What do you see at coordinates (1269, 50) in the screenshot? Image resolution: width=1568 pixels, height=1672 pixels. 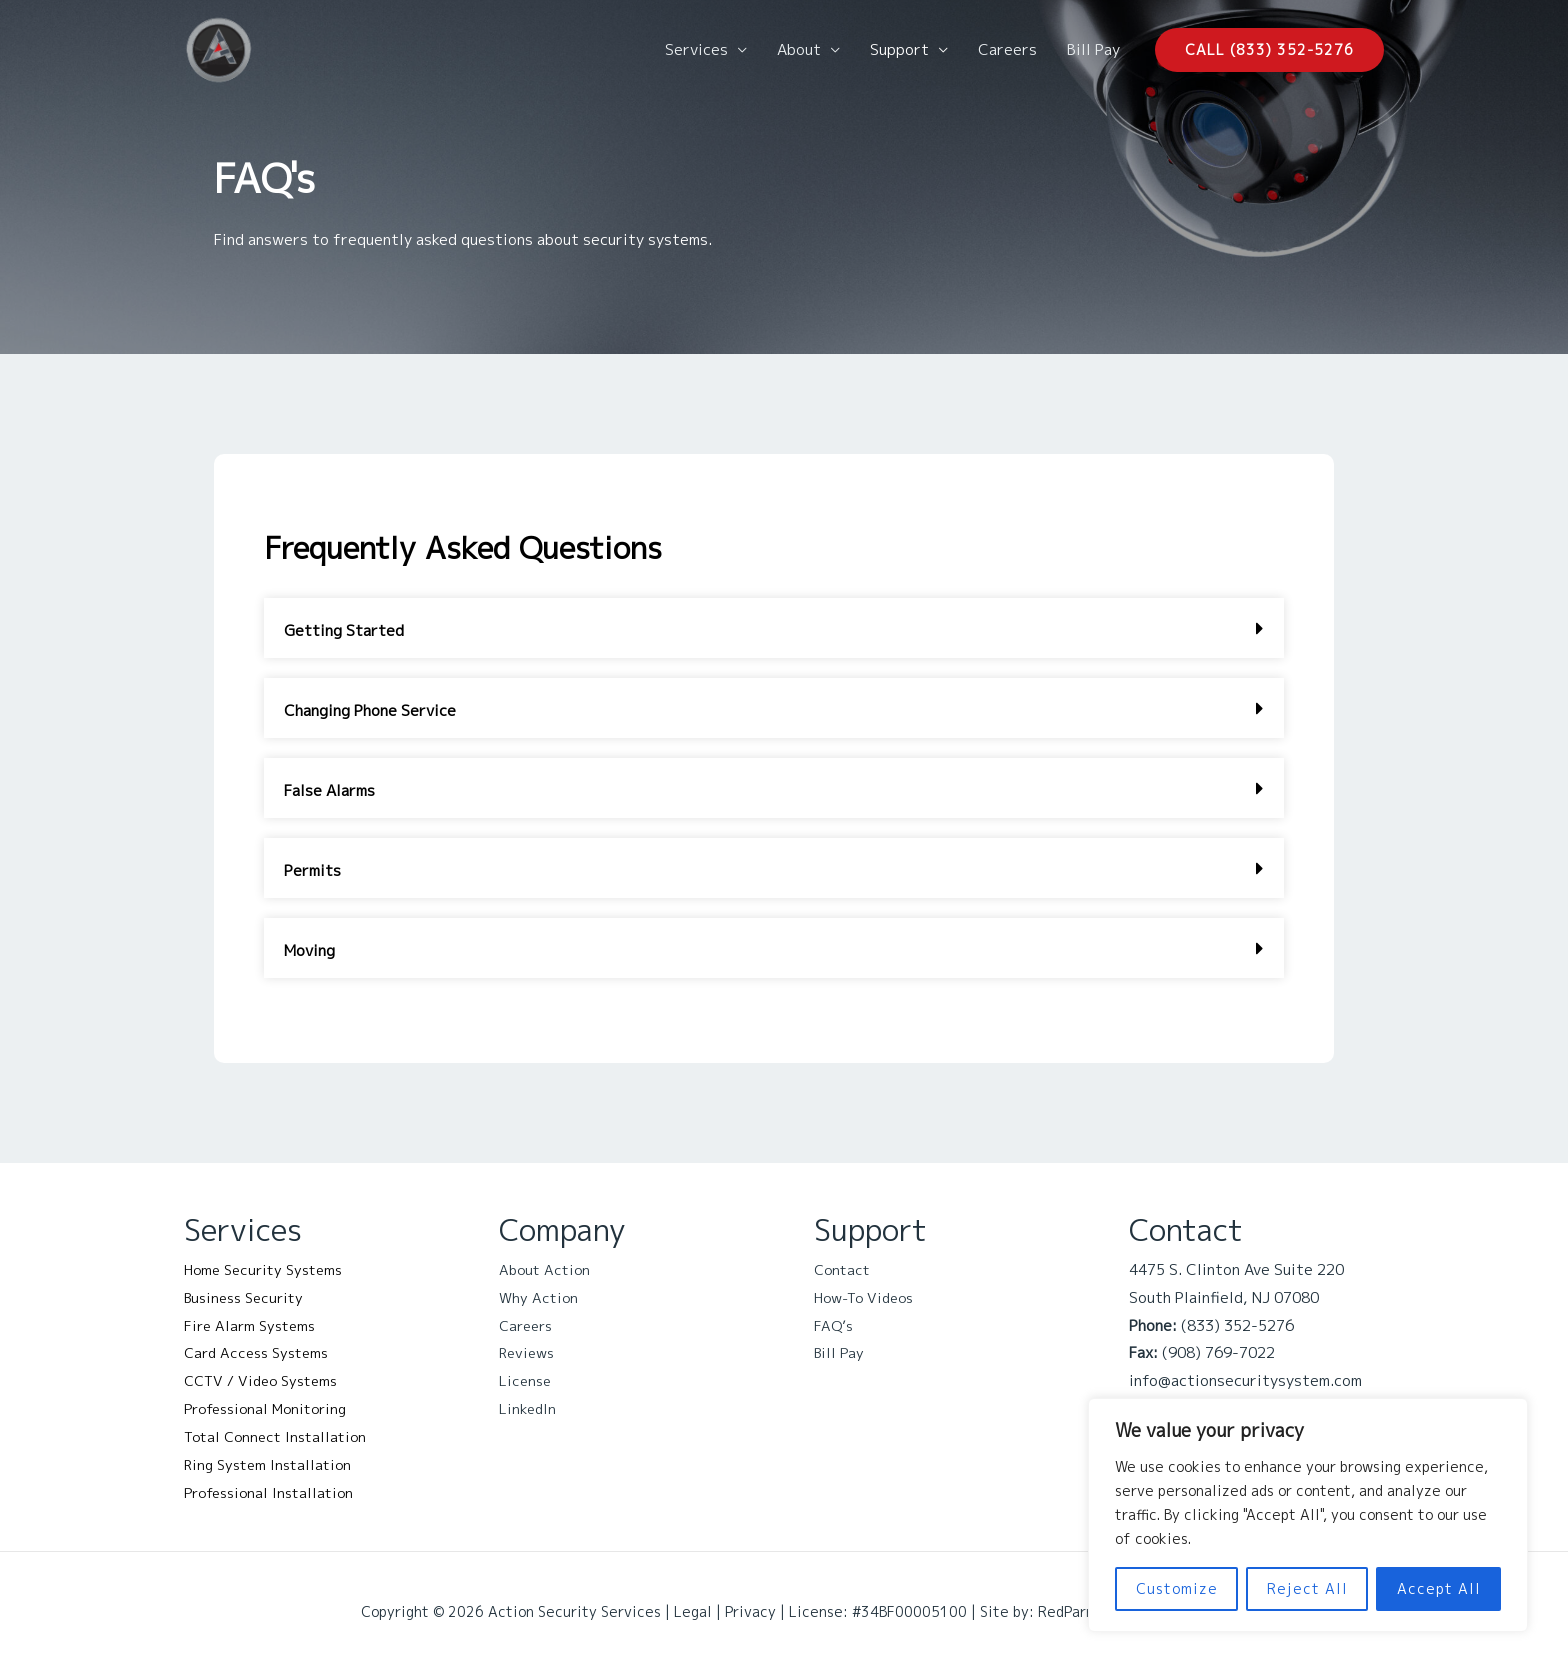 I see `[button]` at bounding box center [1269, 50].